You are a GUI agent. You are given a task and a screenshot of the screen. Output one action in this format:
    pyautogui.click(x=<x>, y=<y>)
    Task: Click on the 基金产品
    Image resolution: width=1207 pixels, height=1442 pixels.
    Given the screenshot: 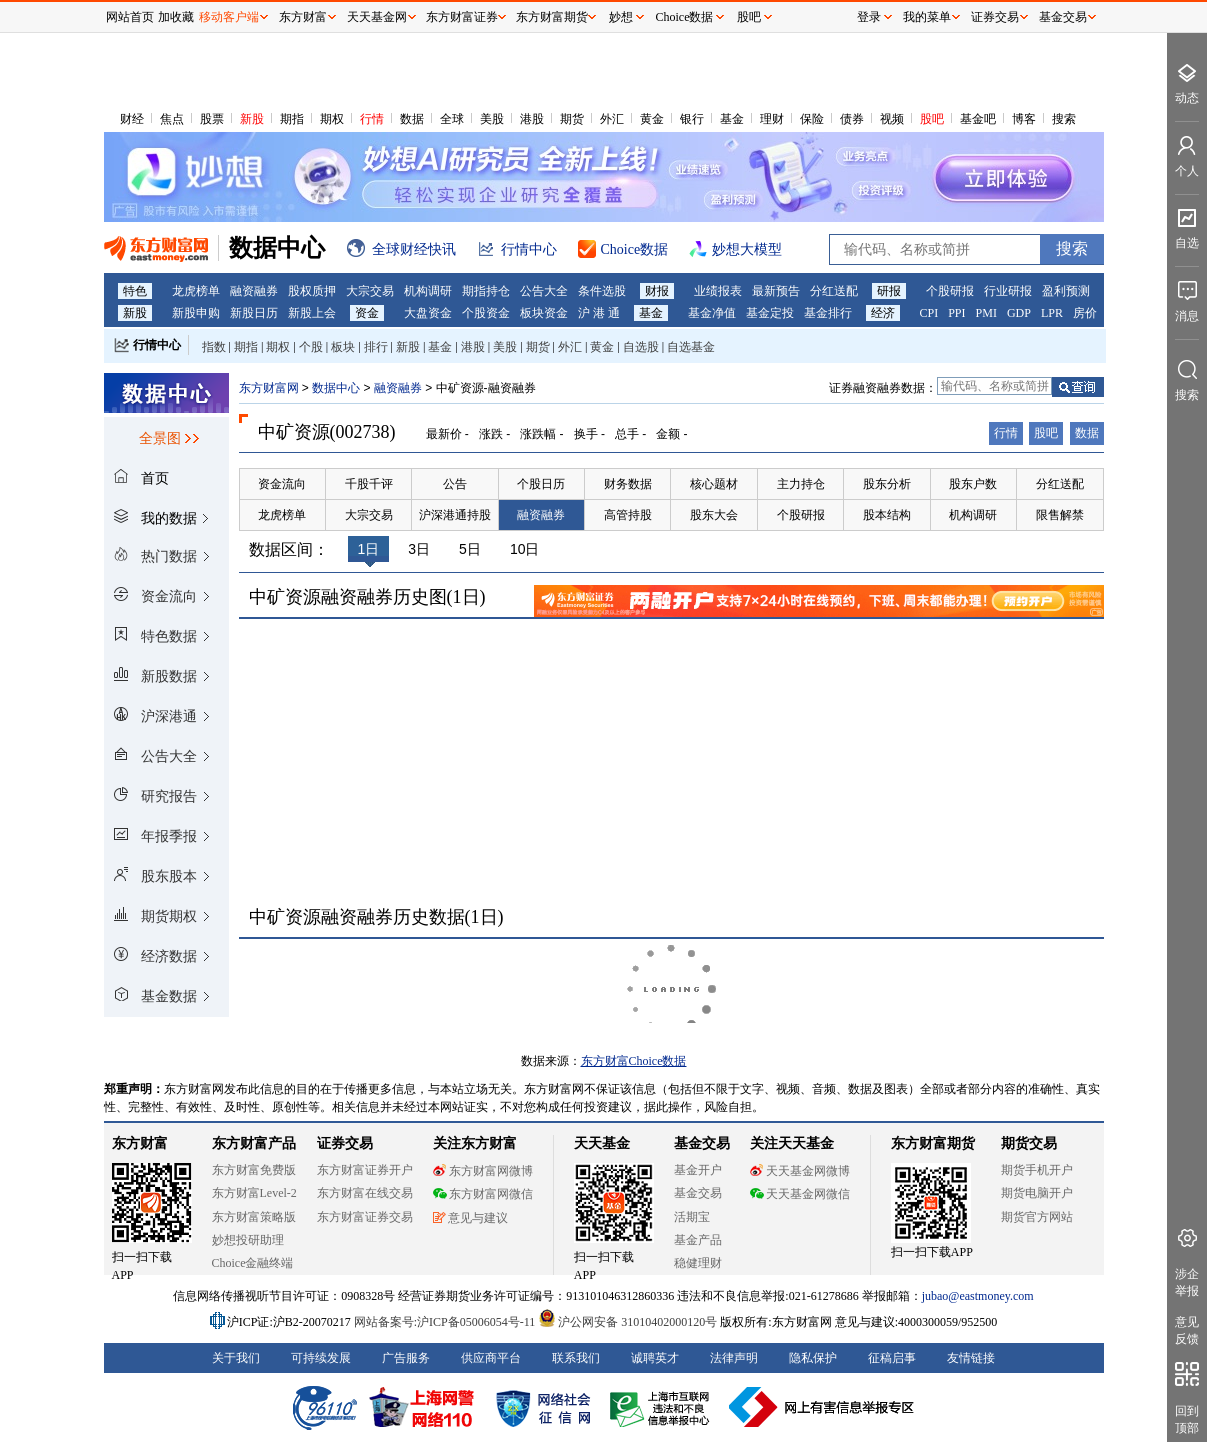 What is the action you would take?
    pyautogui.click(x=698, y=1240)
    